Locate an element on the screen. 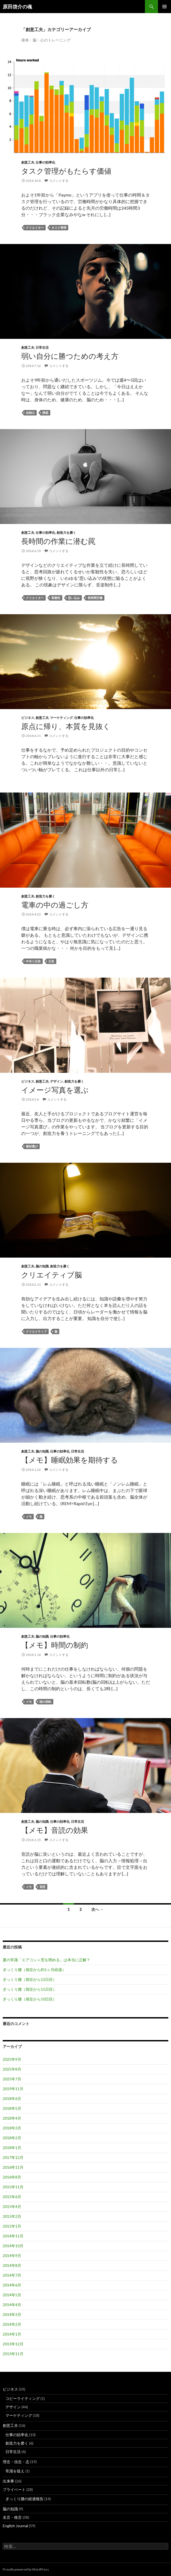 The height and width of the screenshot is (2576, 171). 2015年6月 is located at coordinates (12, 2196).